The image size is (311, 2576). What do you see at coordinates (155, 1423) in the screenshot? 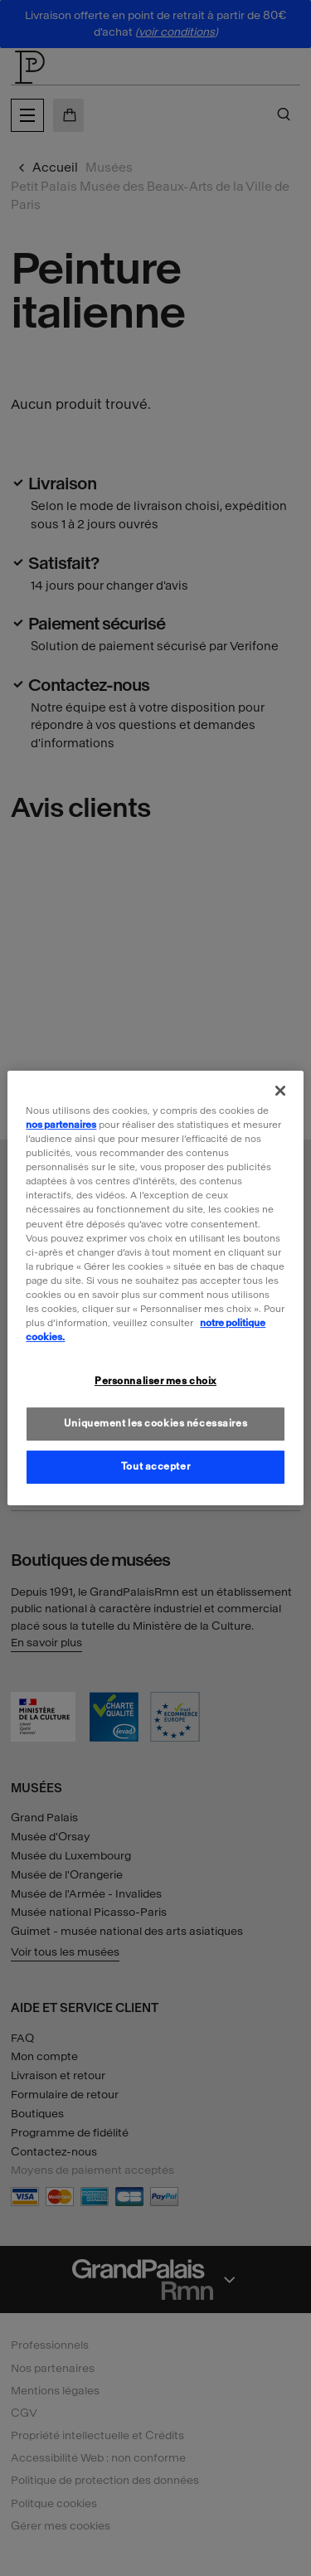
I see `Uniquement les cookies nécessaires` at bounding box center [155, 1423].